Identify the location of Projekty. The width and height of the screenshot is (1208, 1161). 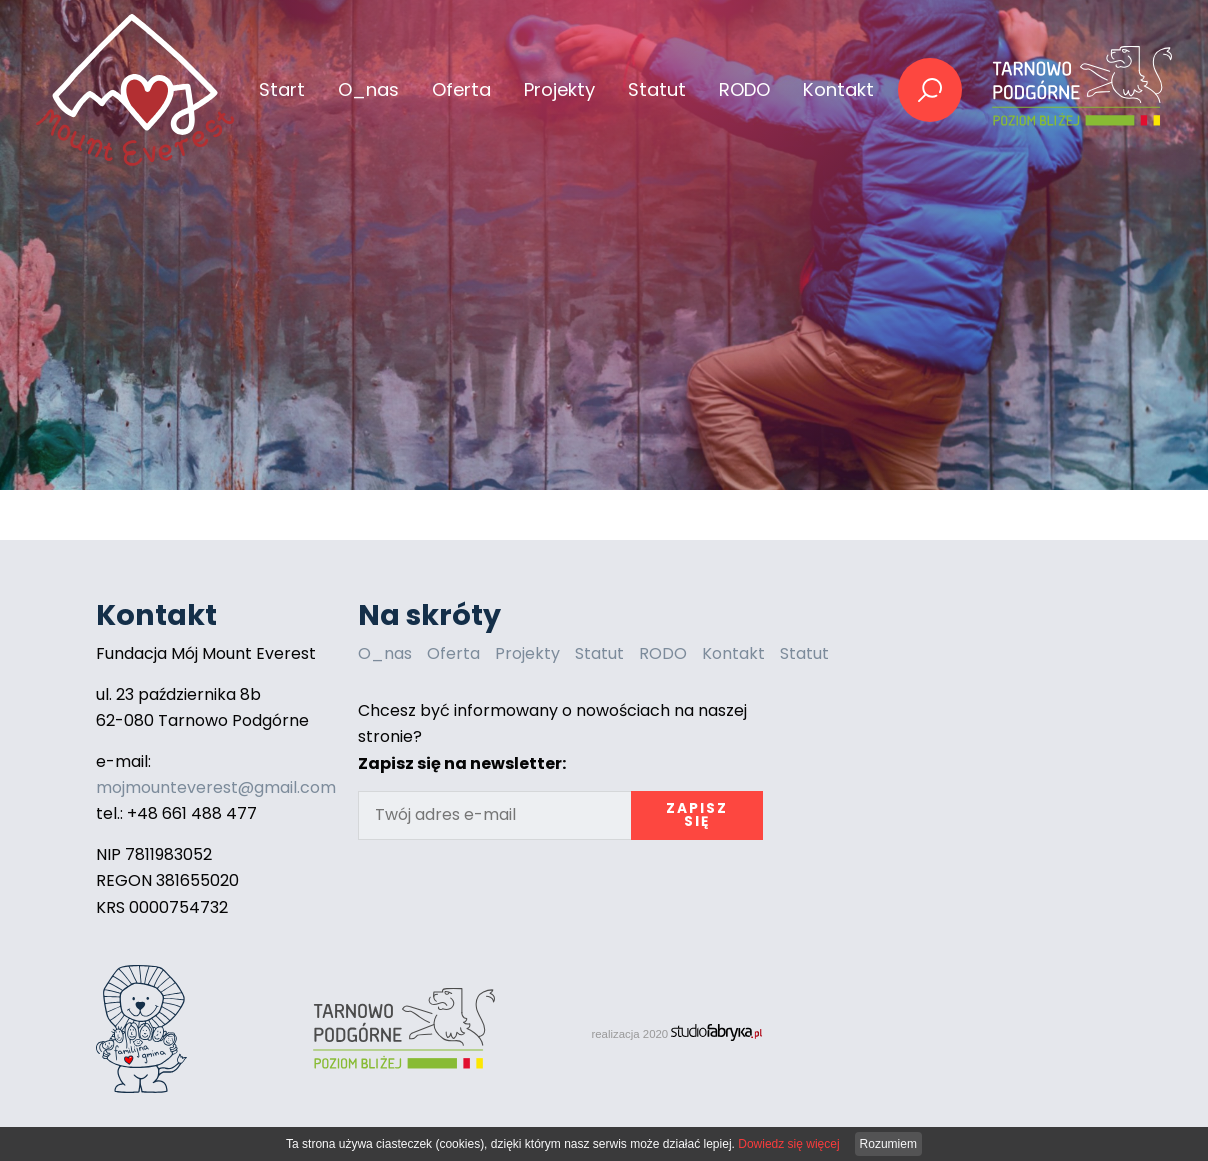
(527, 653).